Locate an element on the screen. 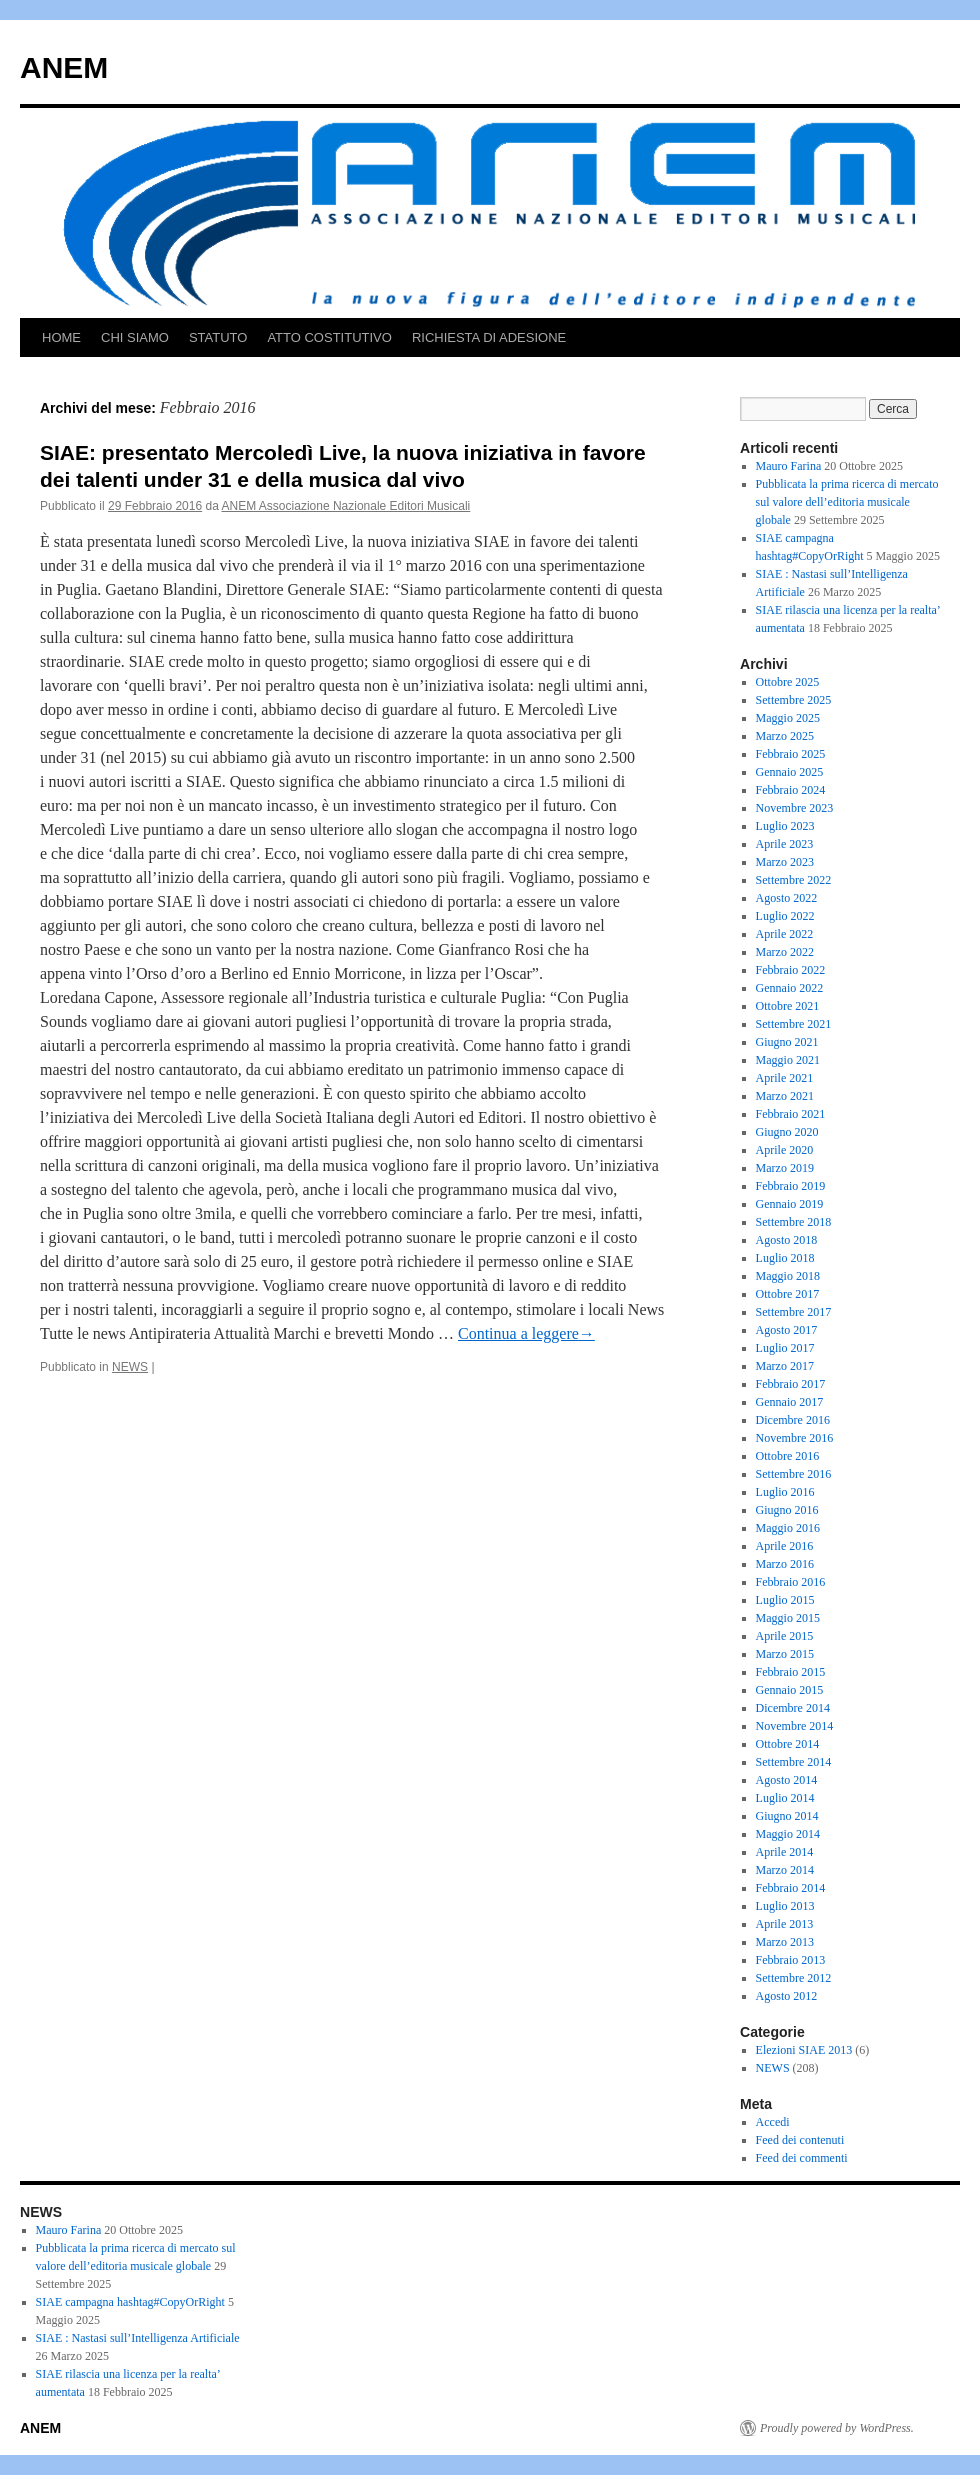 This screenshot has width=980, height=2475. Aprile 2020 is located at coordinates (785, 1150).